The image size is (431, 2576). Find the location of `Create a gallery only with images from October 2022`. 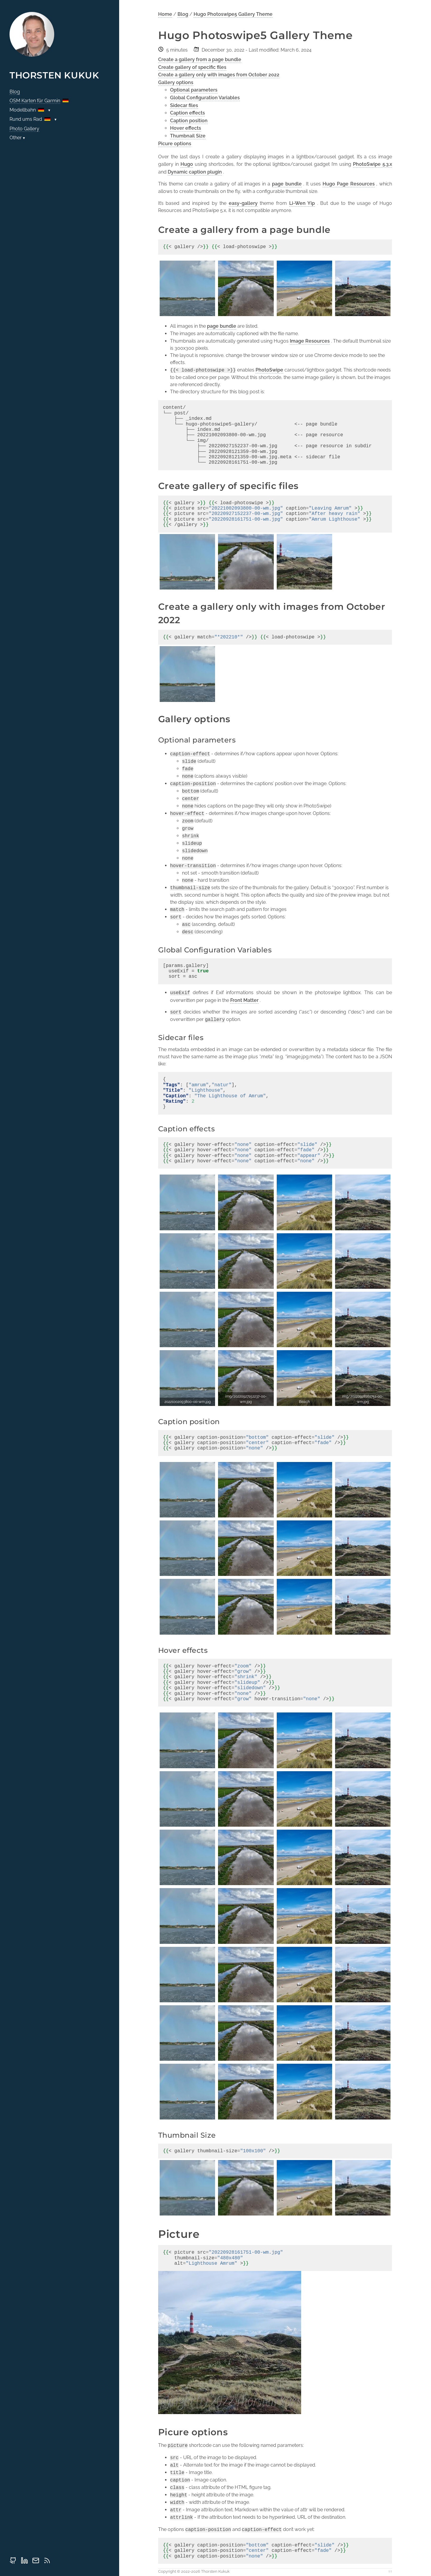

Create a gallery only with images from October 2022 is located at coordinates (218, 75).